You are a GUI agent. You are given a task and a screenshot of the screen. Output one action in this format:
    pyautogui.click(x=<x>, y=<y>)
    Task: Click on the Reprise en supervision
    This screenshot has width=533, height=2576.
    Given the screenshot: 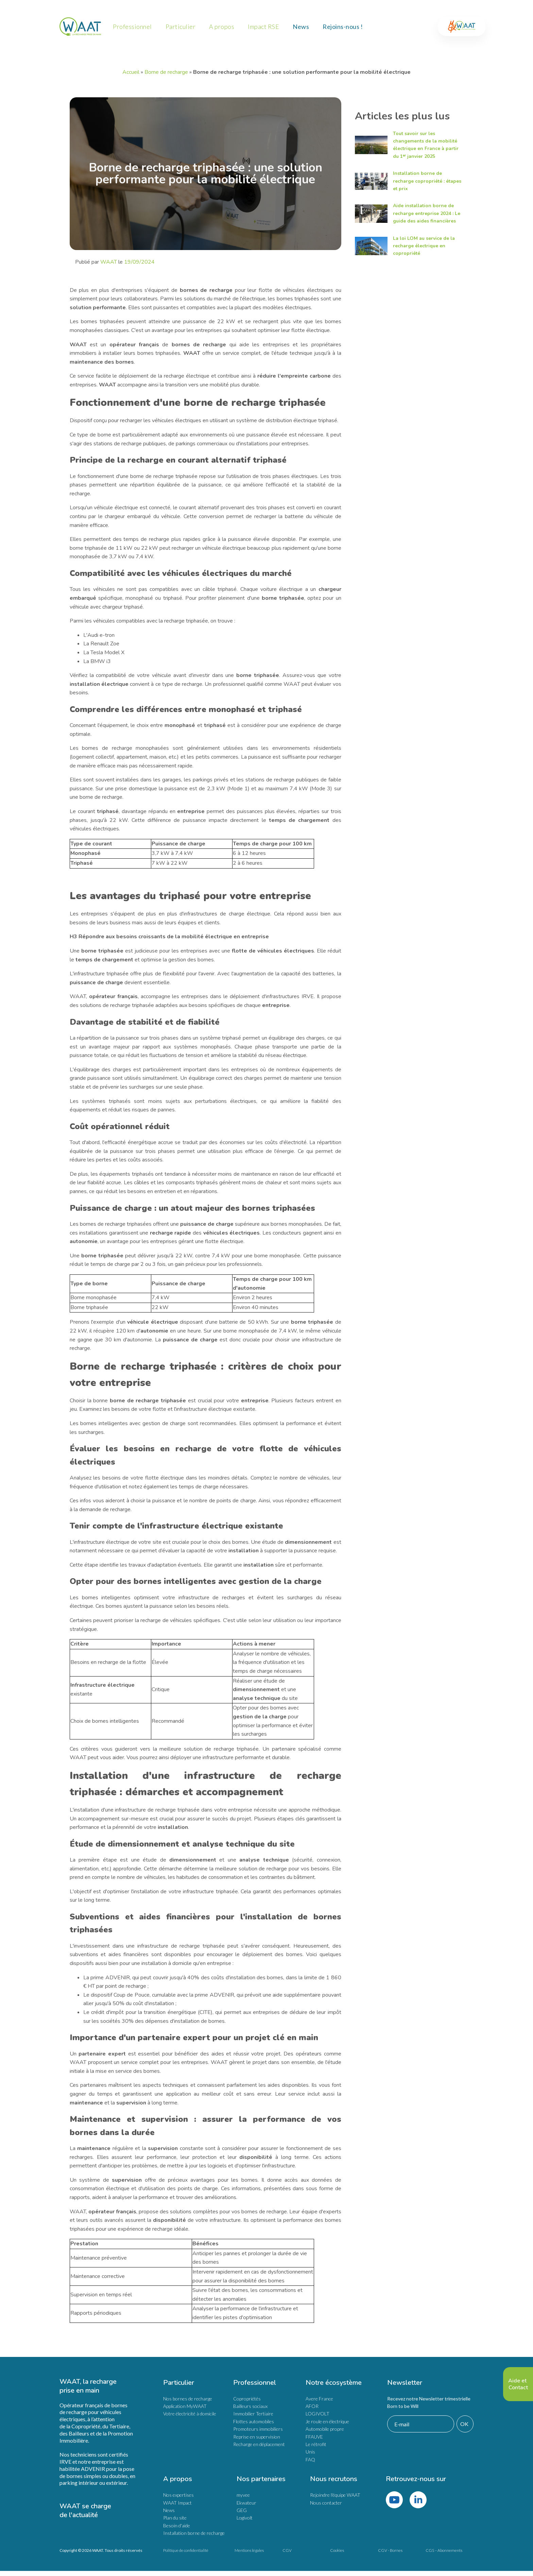 What is the action you would take?
    pyautogui.click(x=256, y=2437)
    